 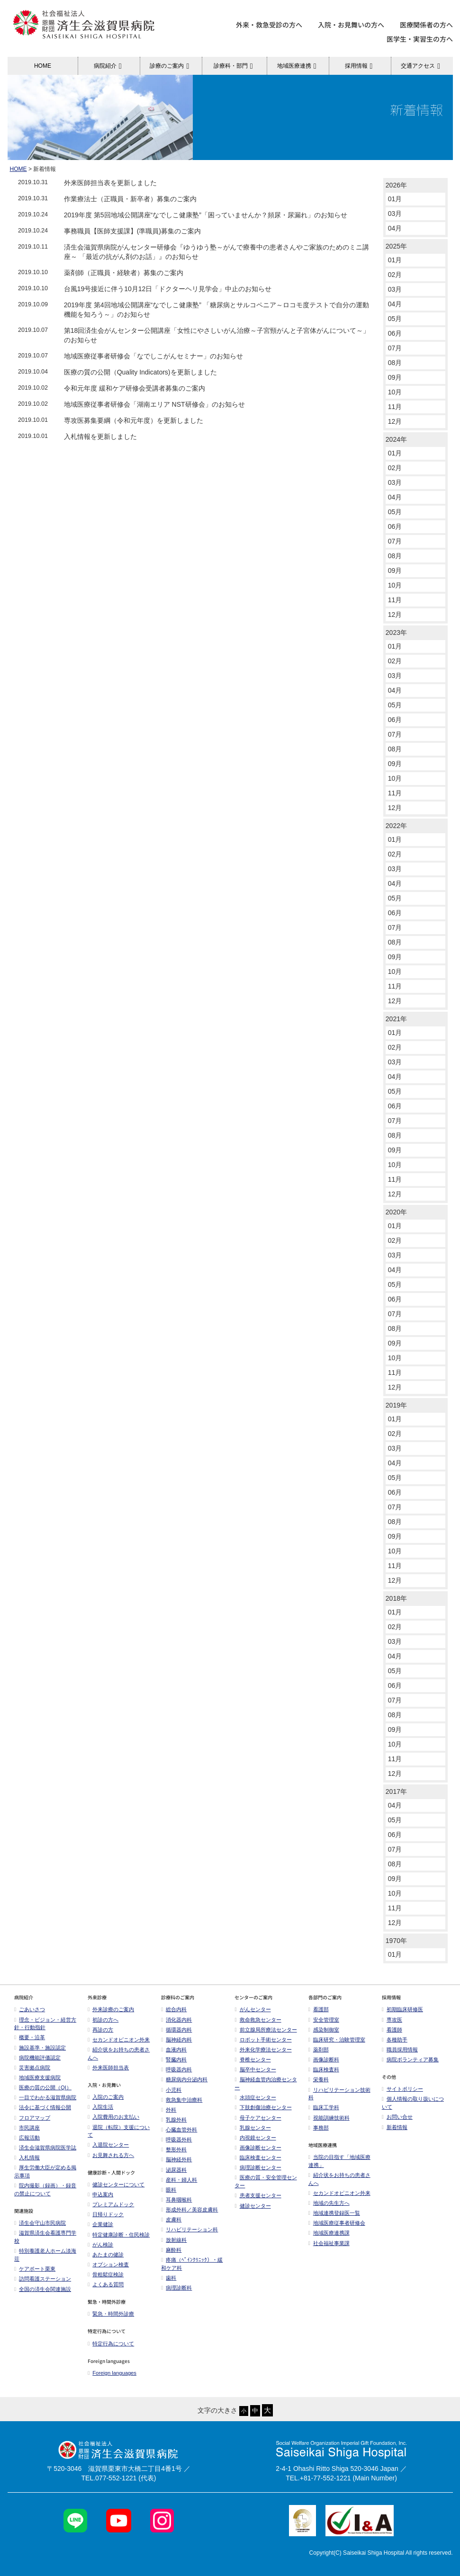 I want to click on 眼科, so click(x=168, y=2190).